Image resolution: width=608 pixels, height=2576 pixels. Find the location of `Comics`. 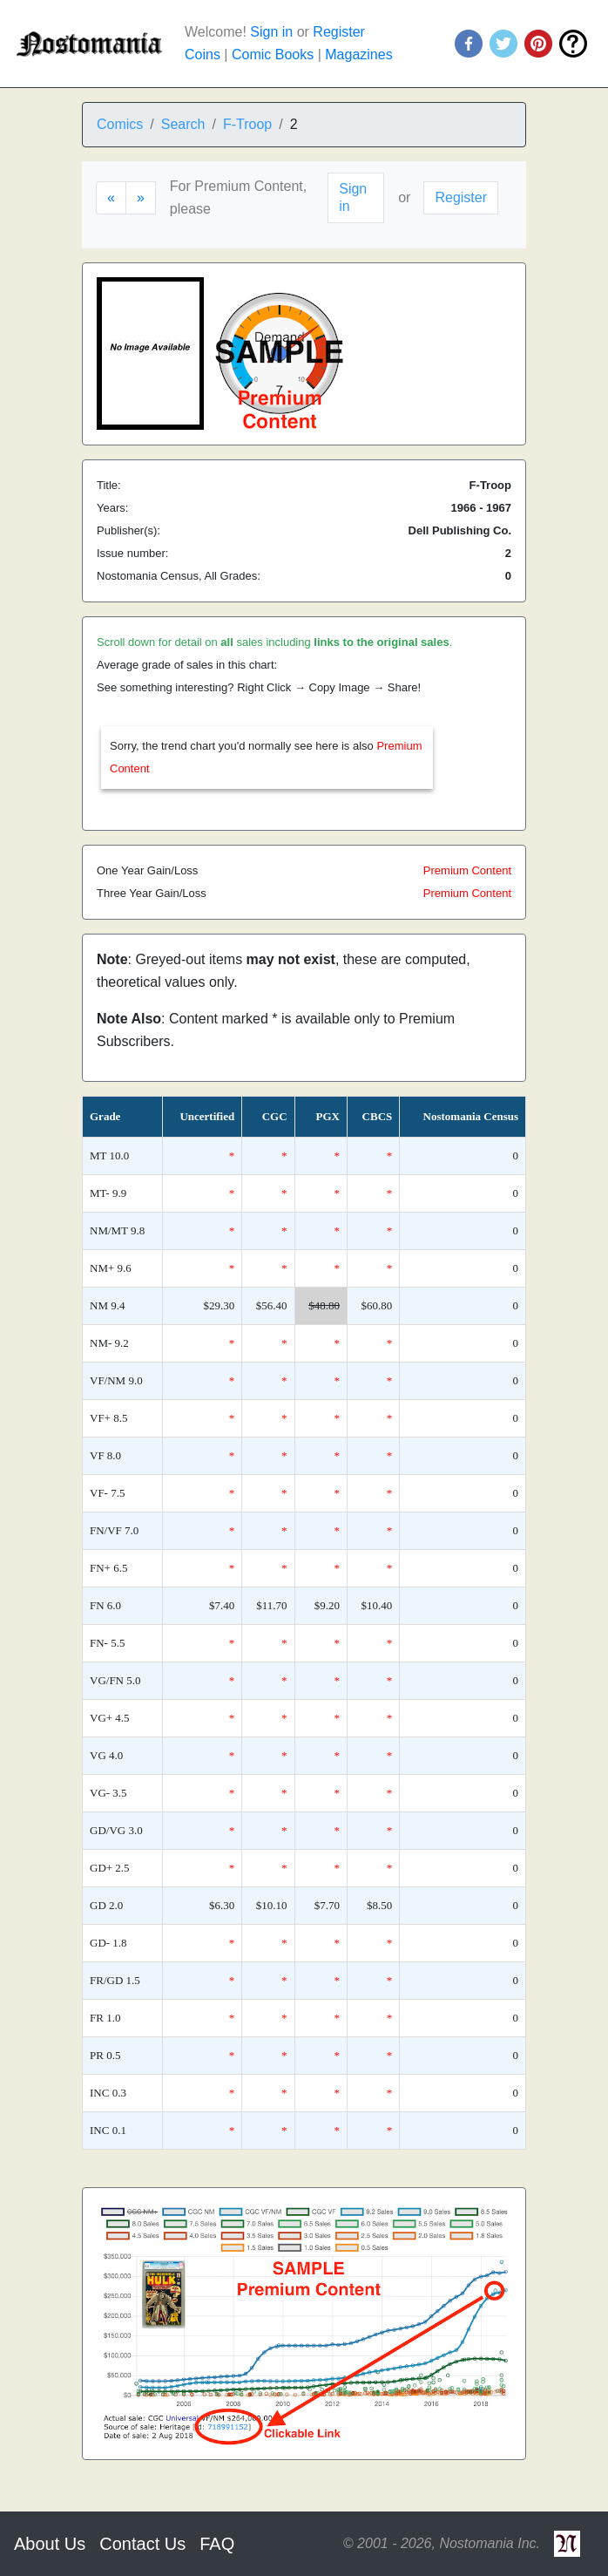

Comics is located at coordinates (120, 124).